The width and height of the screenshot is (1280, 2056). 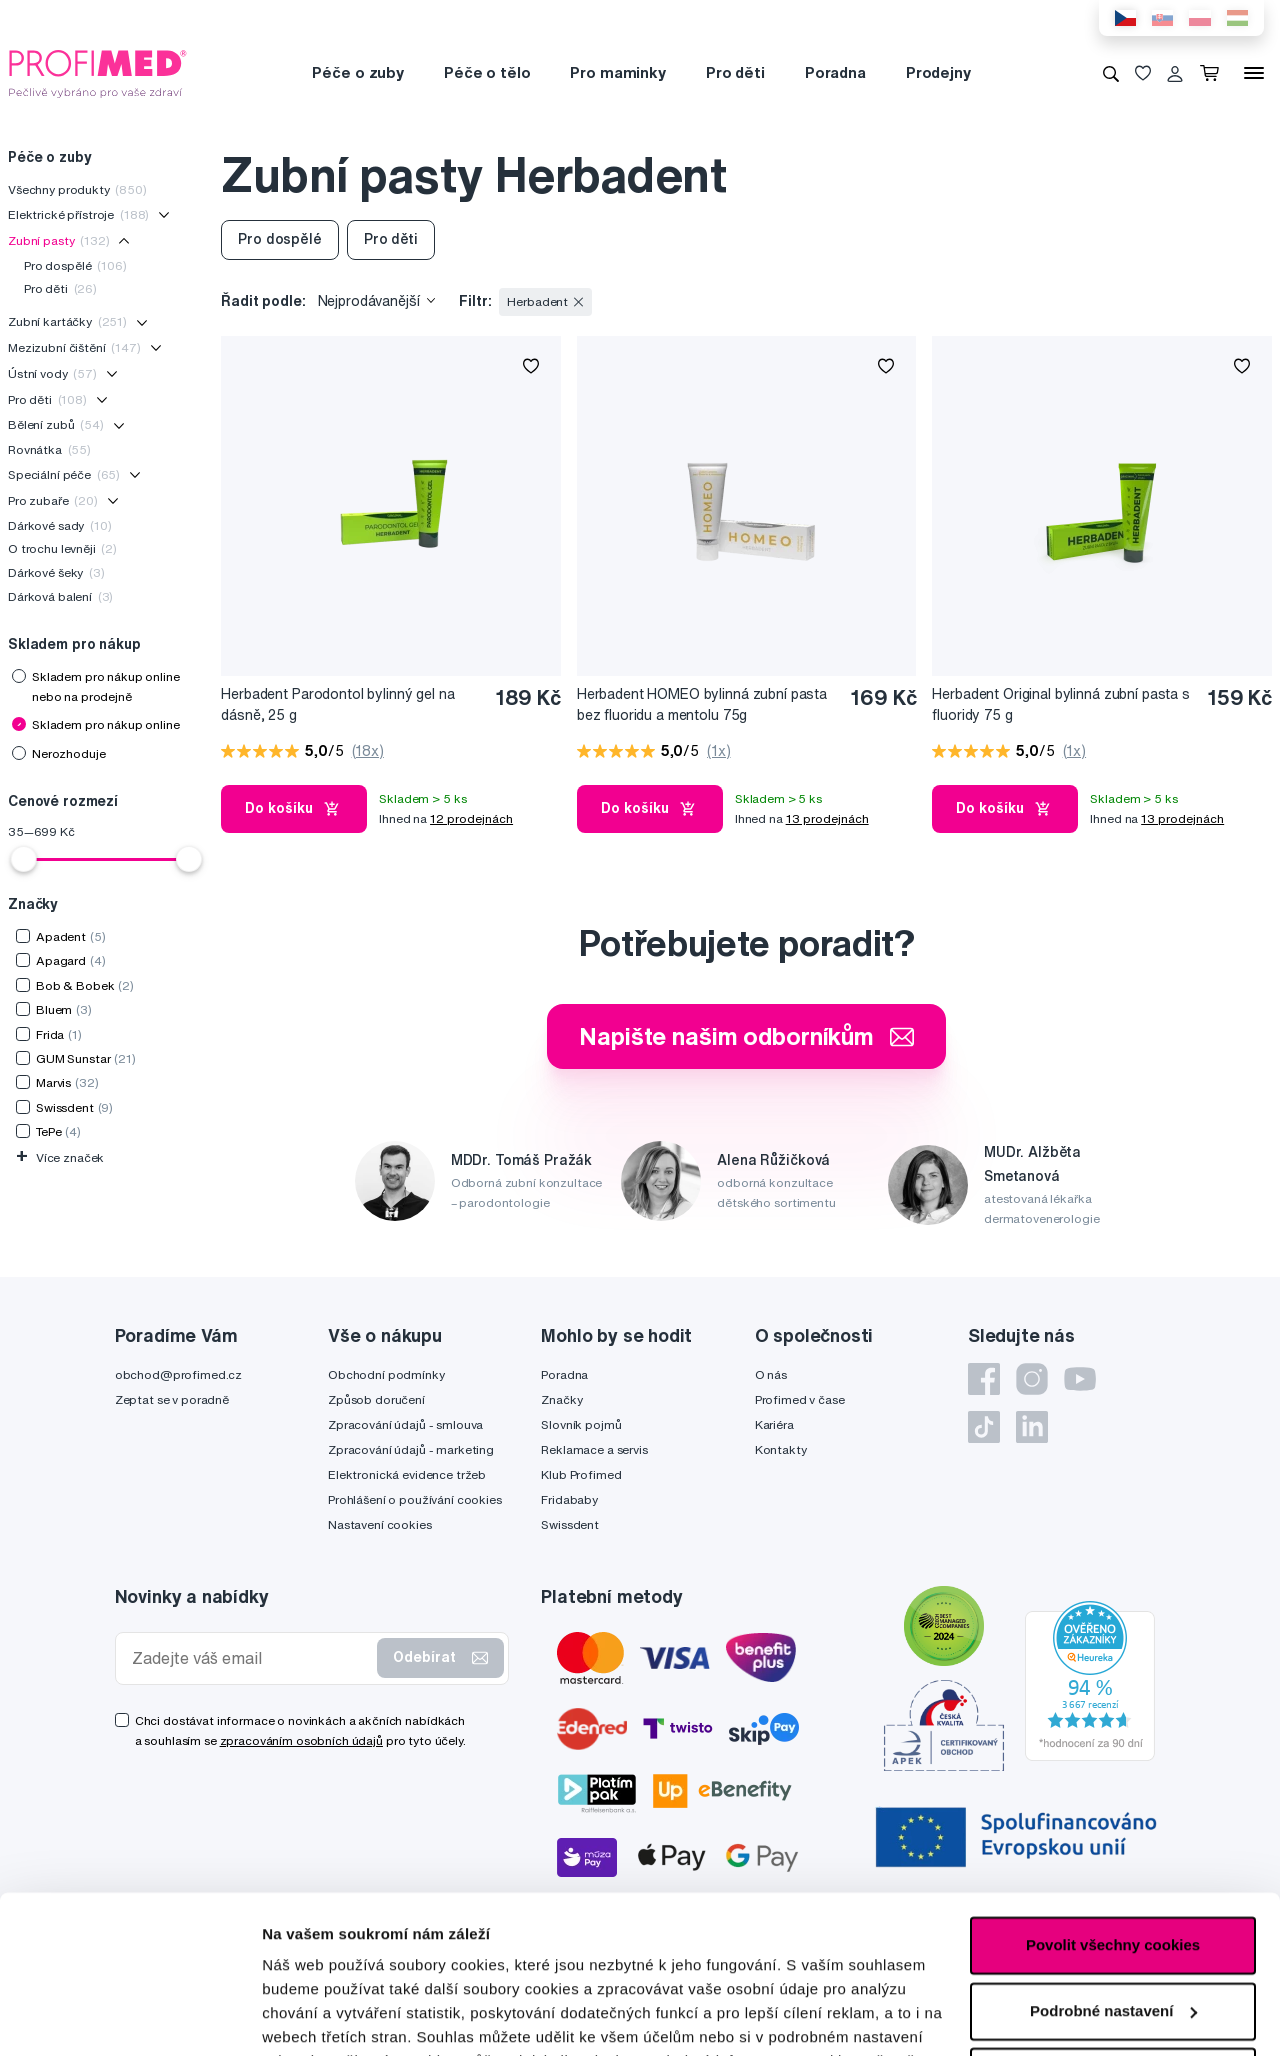 I want to click on Způsob doručení, so click(x=376, y=1399).